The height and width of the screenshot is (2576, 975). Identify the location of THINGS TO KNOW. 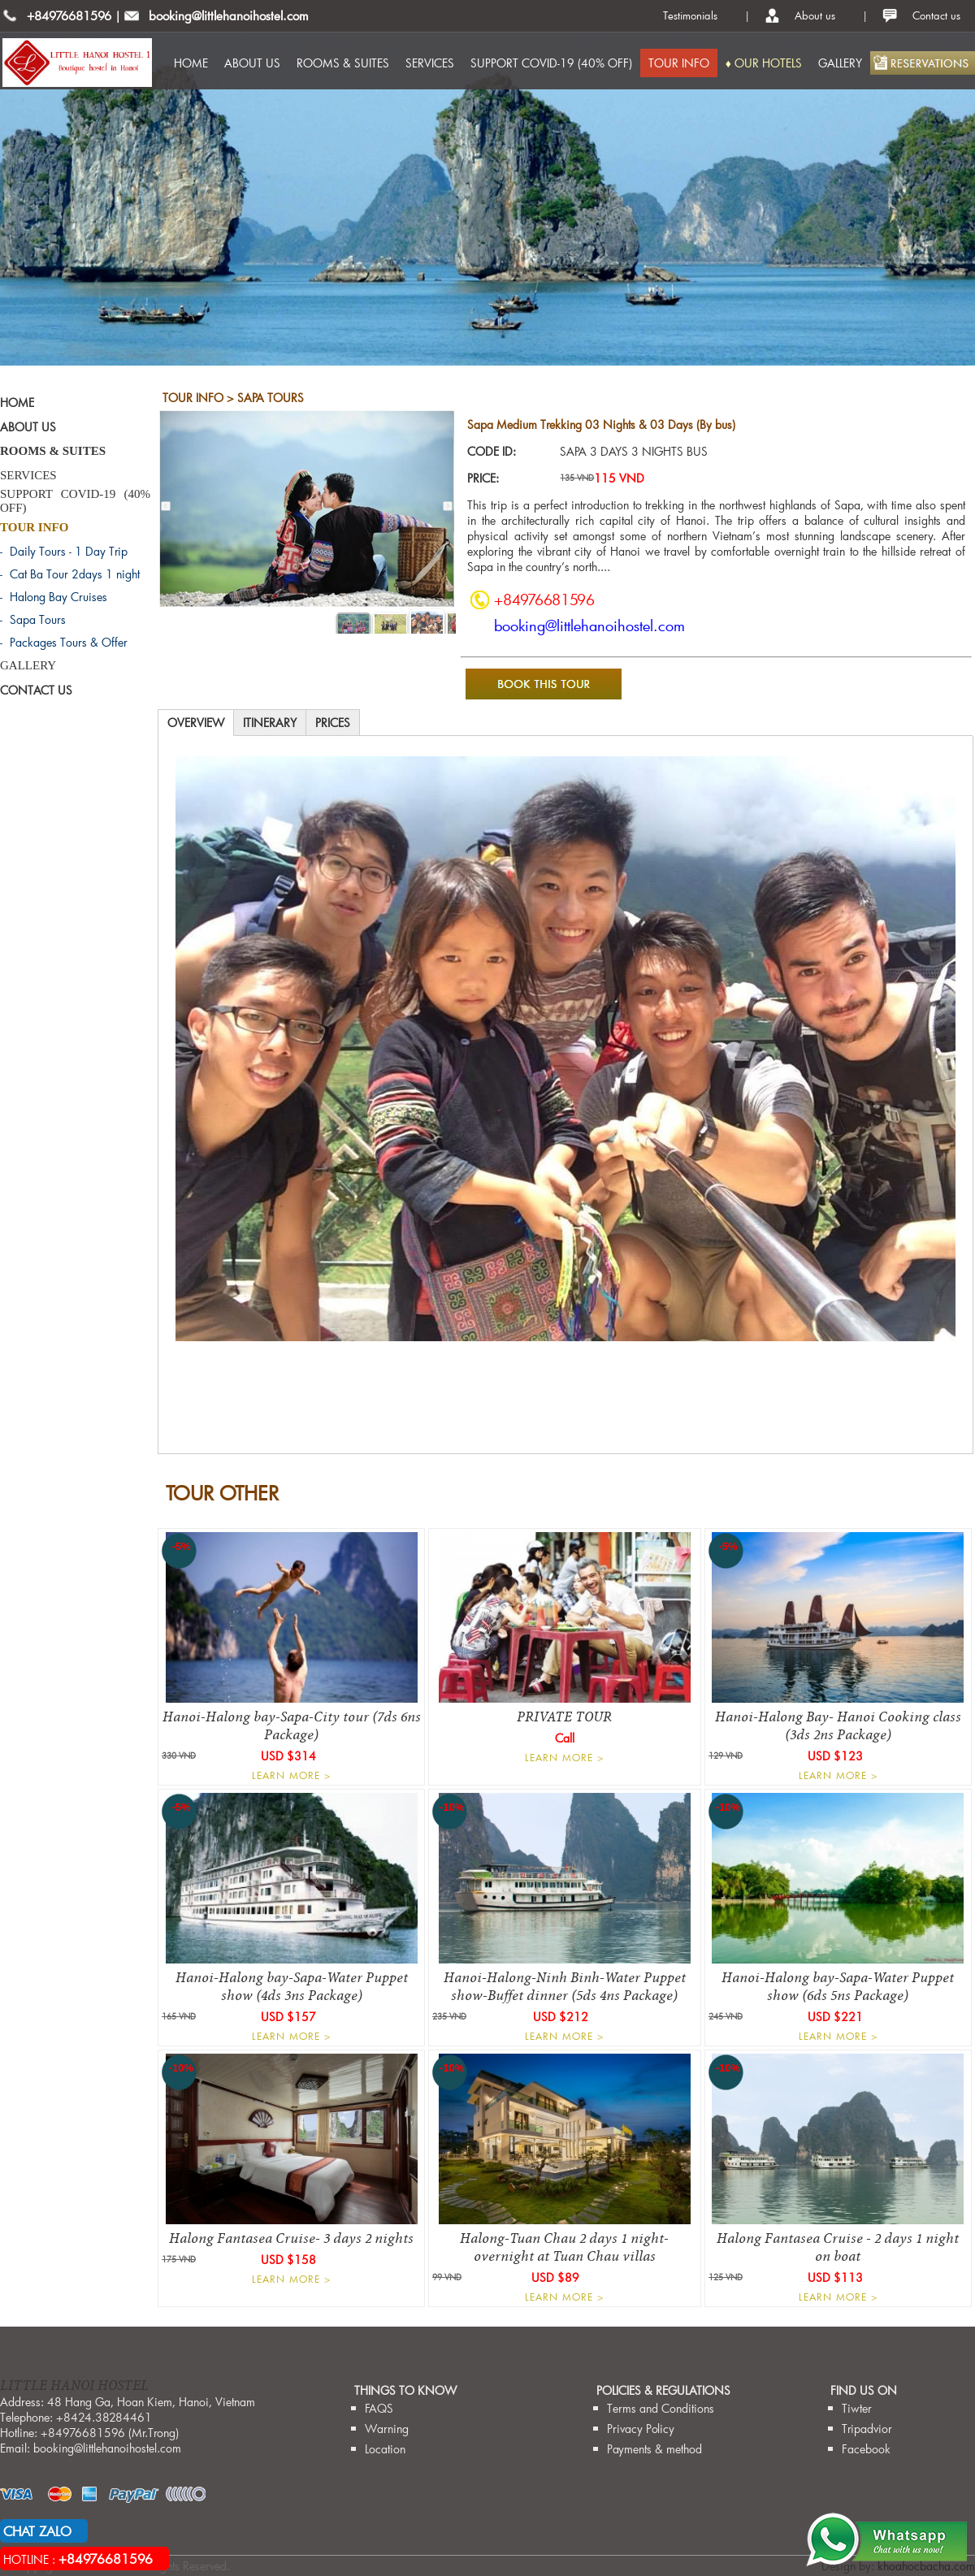
(405, 2390).